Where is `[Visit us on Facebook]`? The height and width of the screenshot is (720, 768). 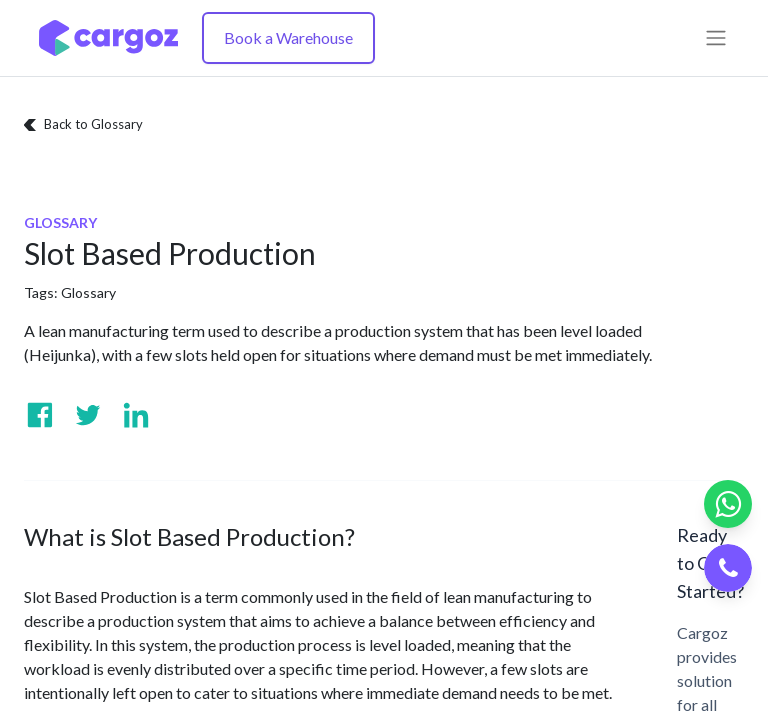 [Visit us on Facebook] is located at coordinates (40, 415).